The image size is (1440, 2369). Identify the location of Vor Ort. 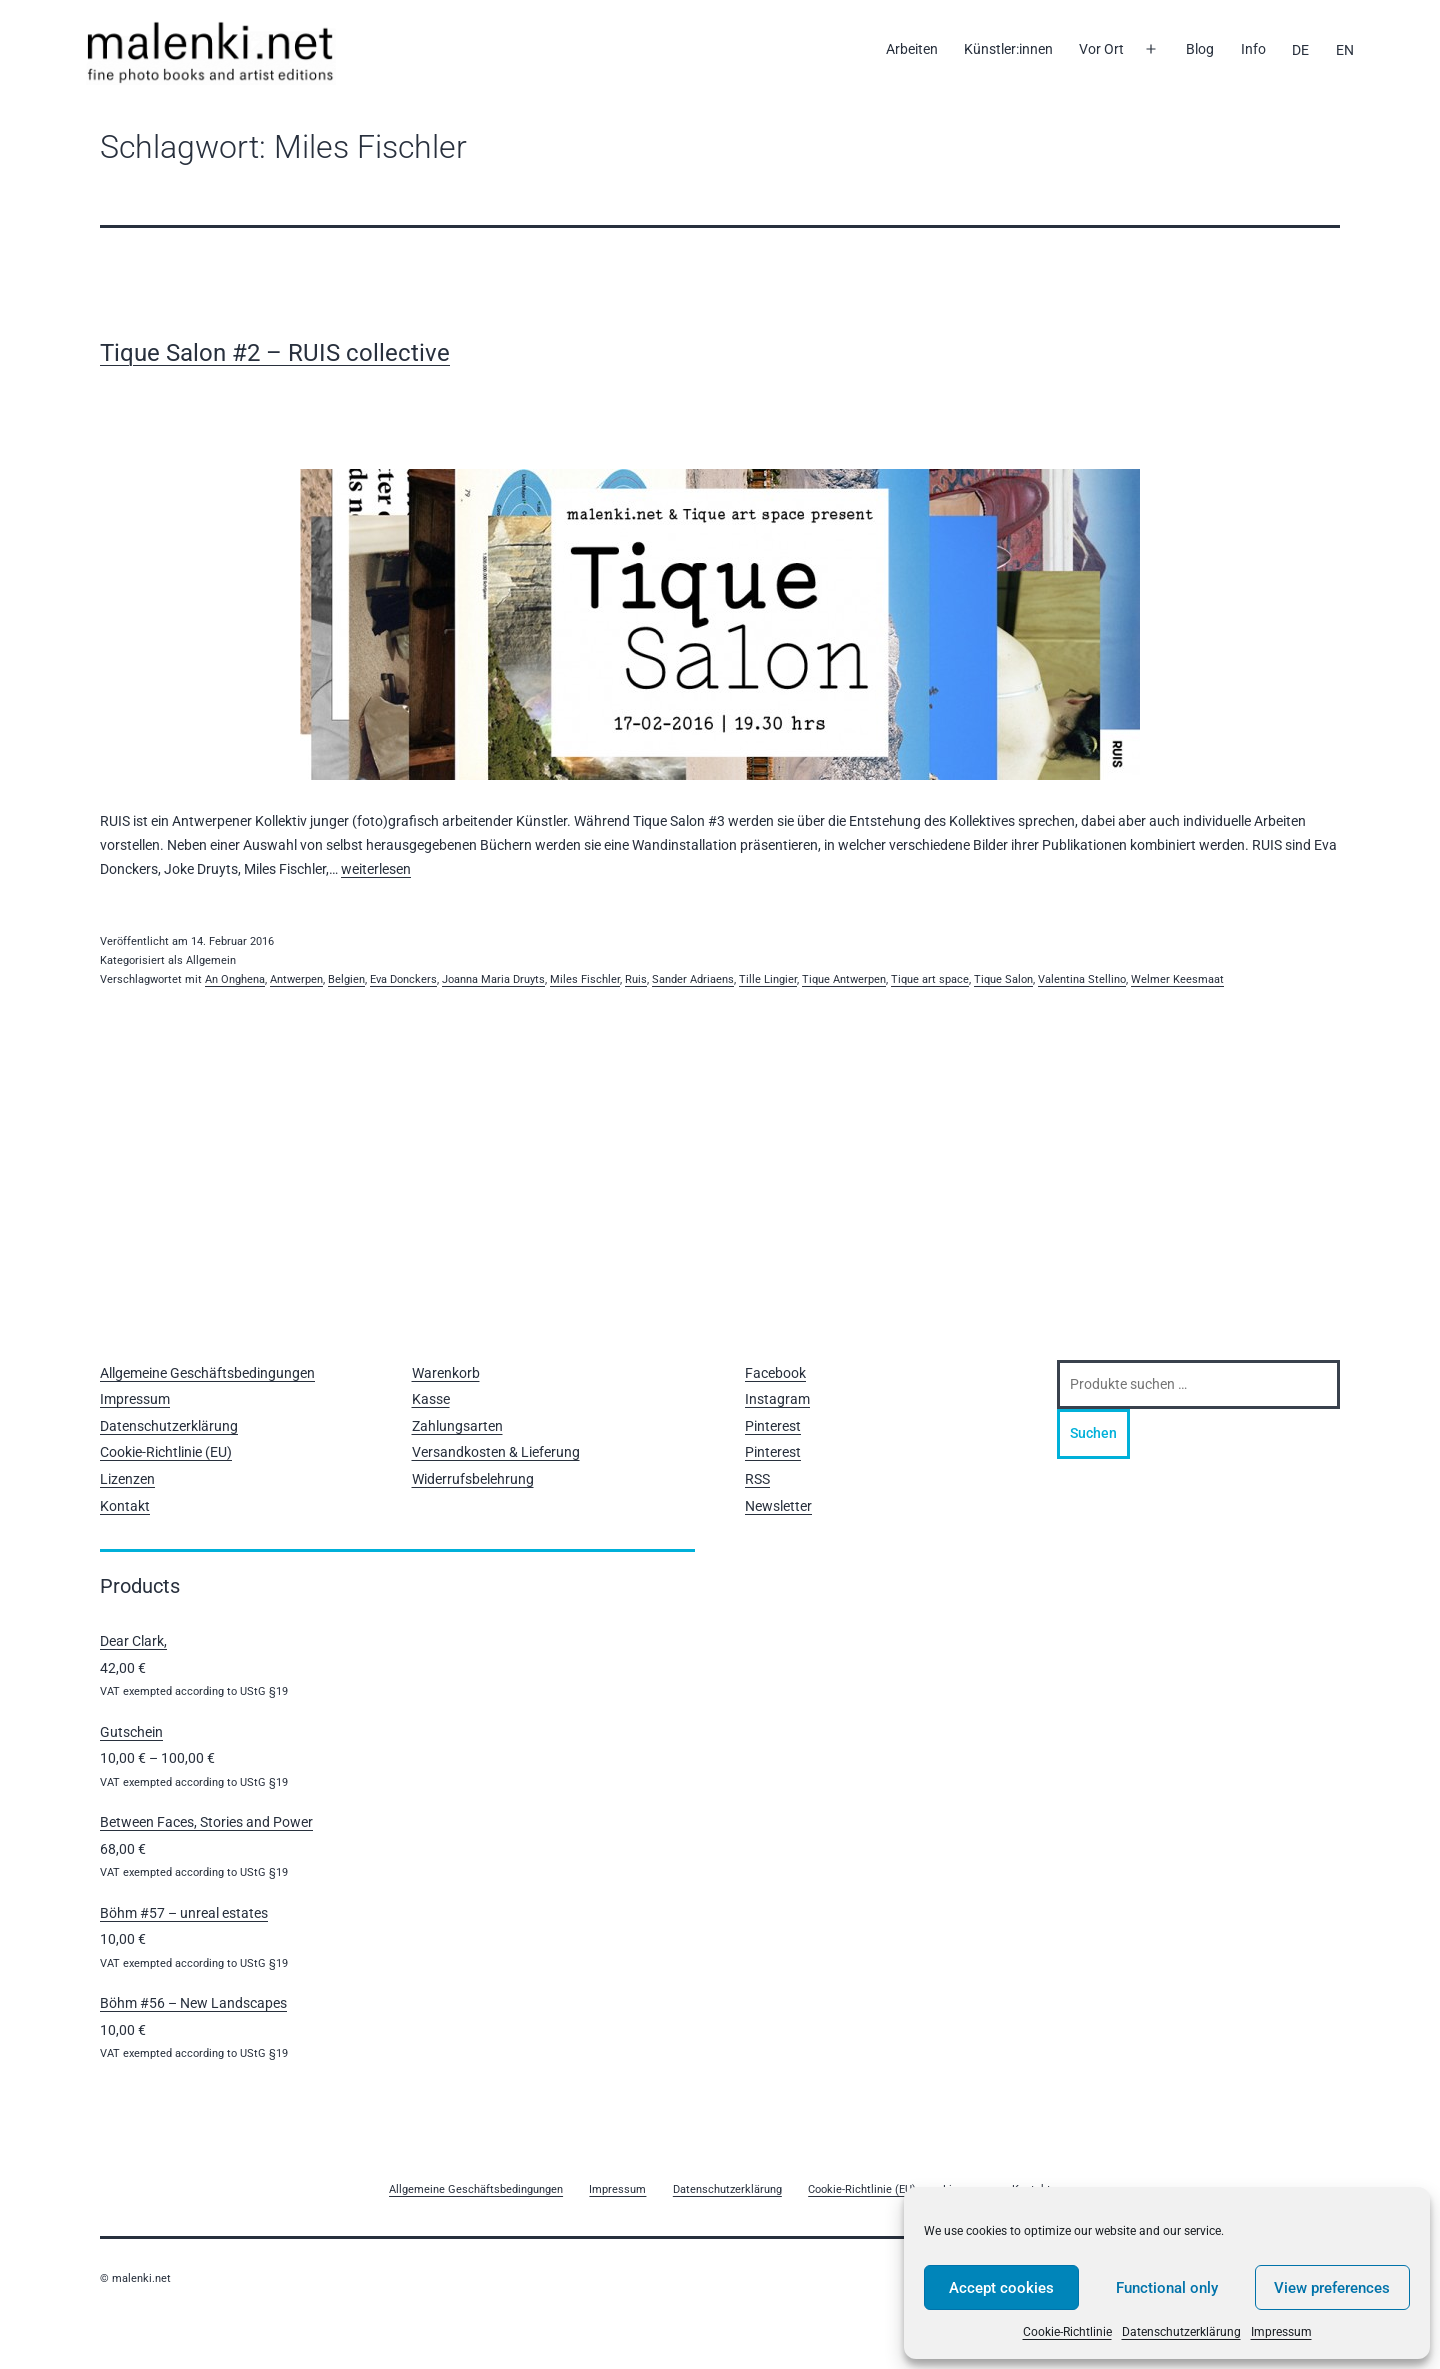
(1101, 49).